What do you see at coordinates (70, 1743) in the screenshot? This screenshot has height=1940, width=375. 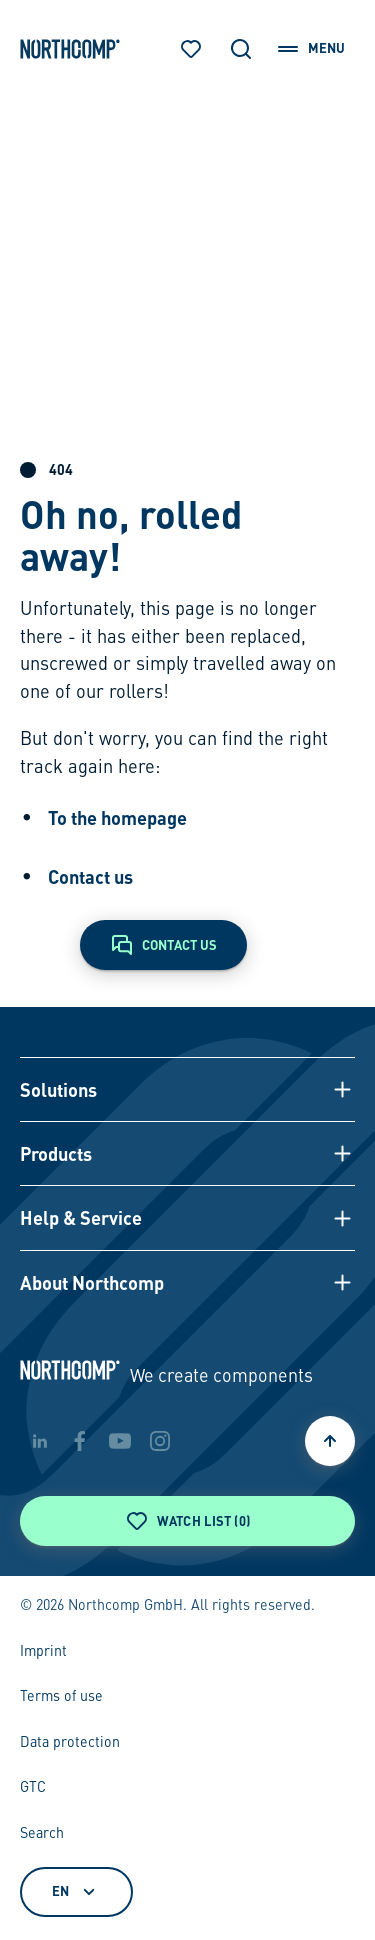 I see `Data protection` at bounding box center [70, 1743].